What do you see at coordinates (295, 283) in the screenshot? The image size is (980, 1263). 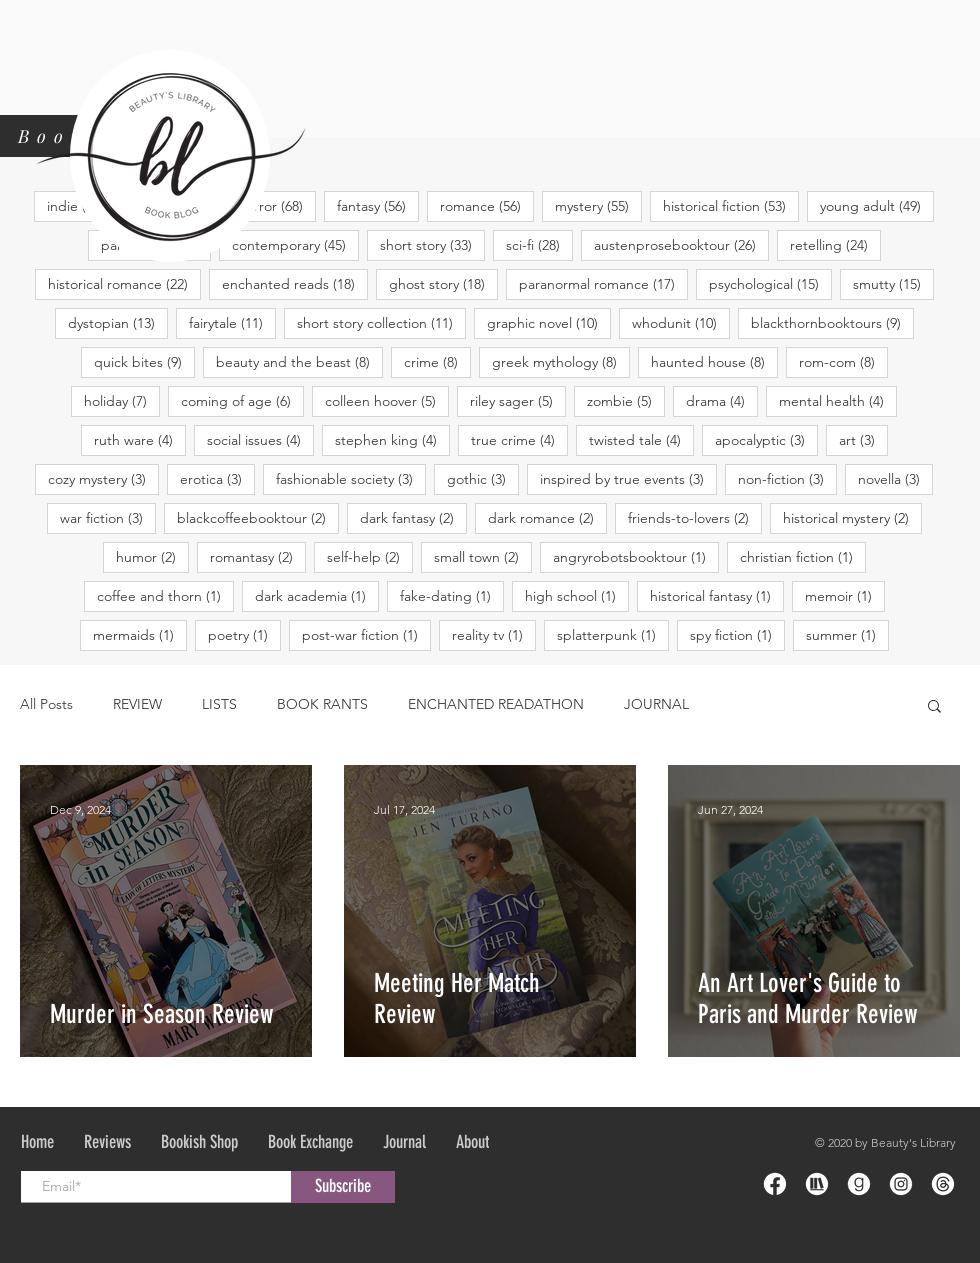 I see `enchanted reads` at bounding box center [295, 283].